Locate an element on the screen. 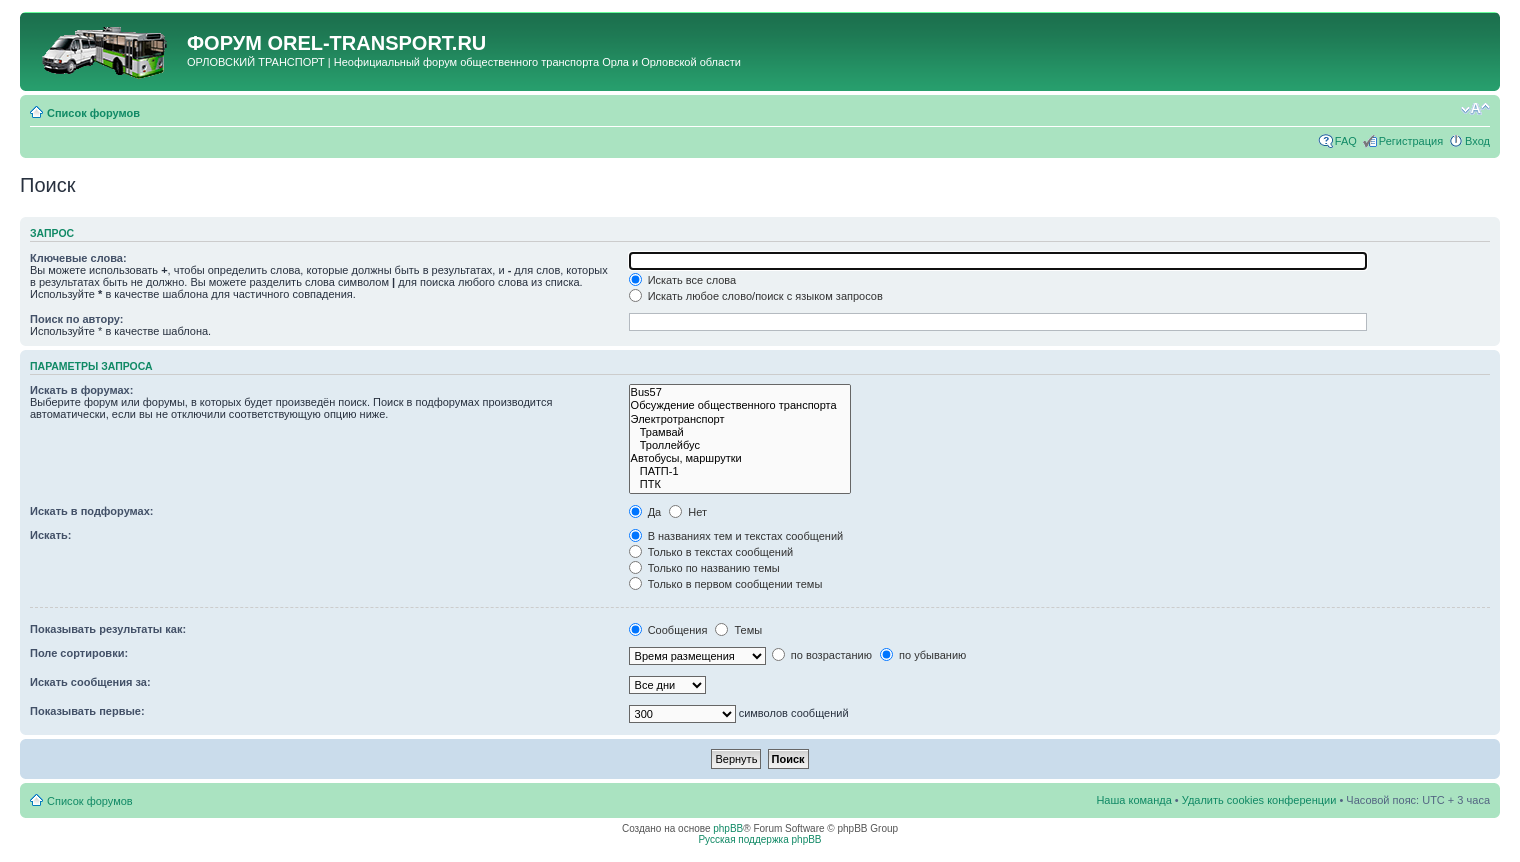 This screenshot has width=1520, height=862. Поле сортировки: is located at coordinates (79, 653).